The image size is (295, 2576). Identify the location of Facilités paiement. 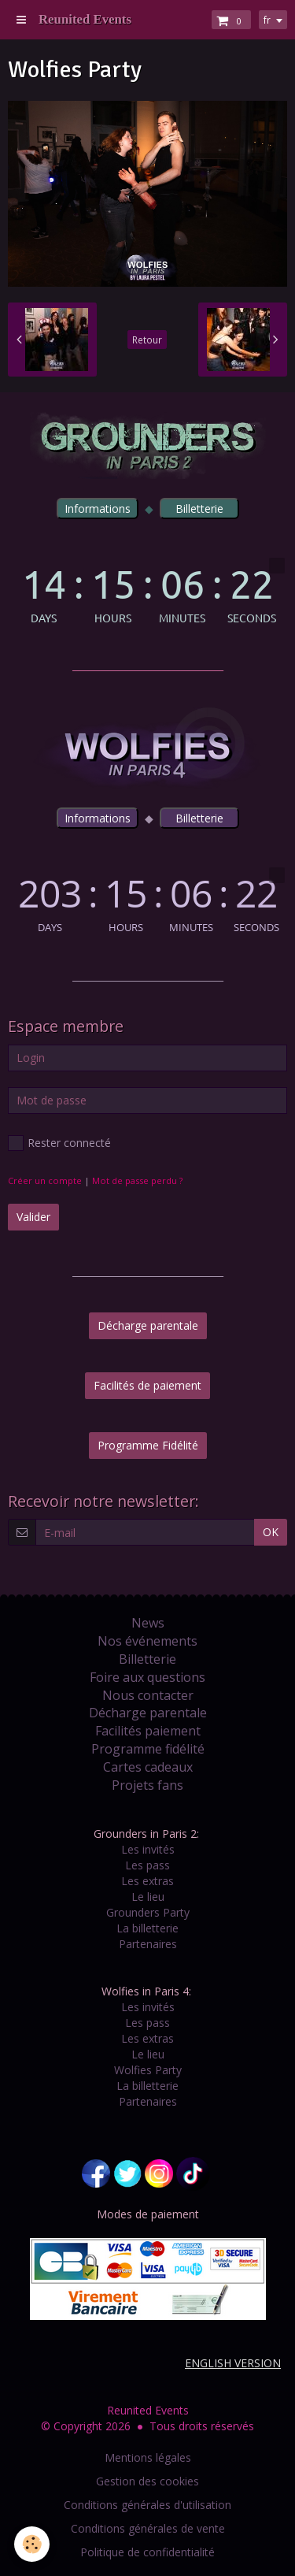
(148, 1730).